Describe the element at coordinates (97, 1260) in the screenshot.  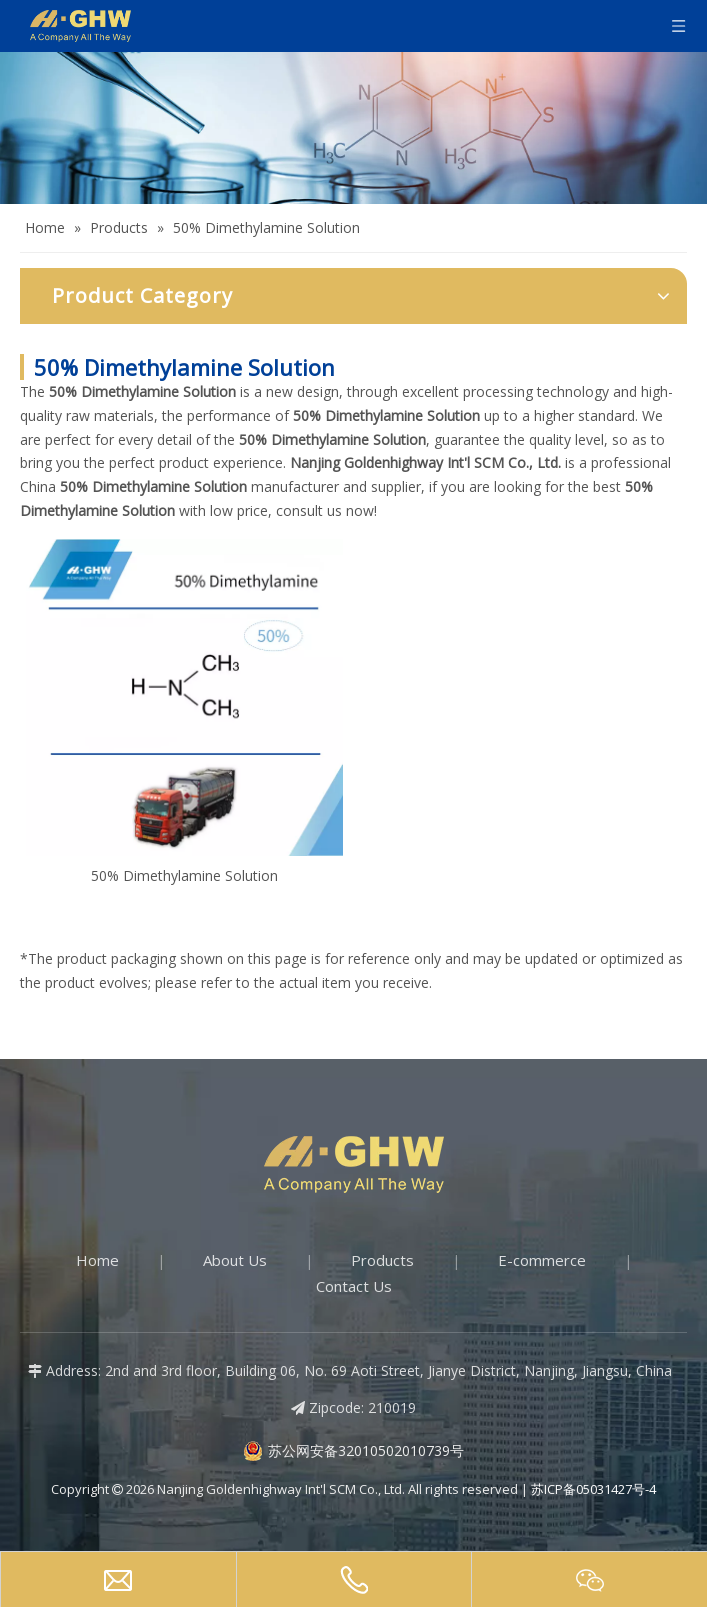
I see `Home` at that location.